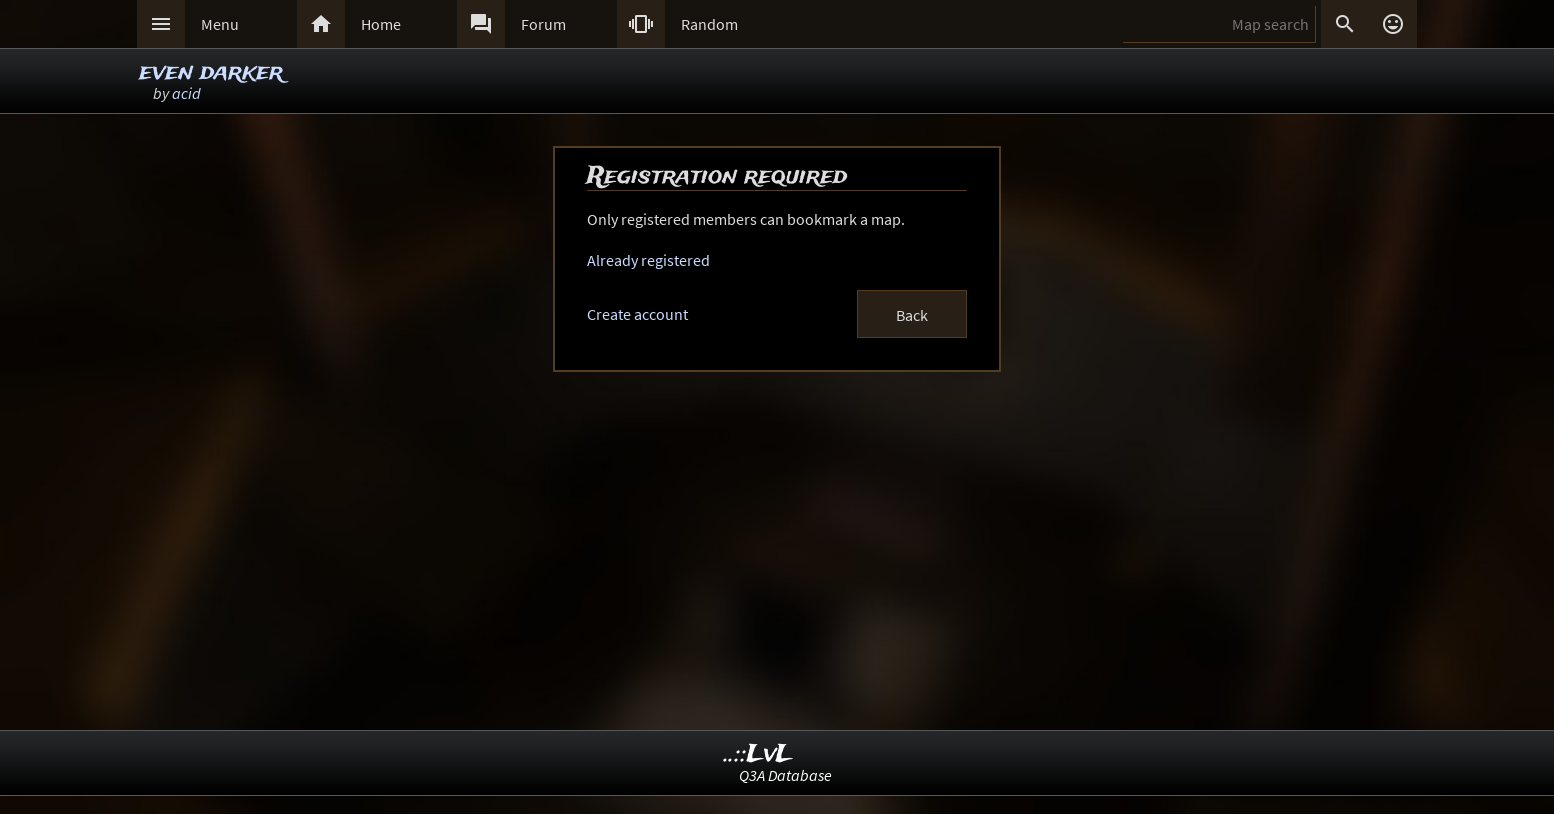 The width and height of the screenshot is (1554, 814). I want to click on Menu, so click(220, 24).